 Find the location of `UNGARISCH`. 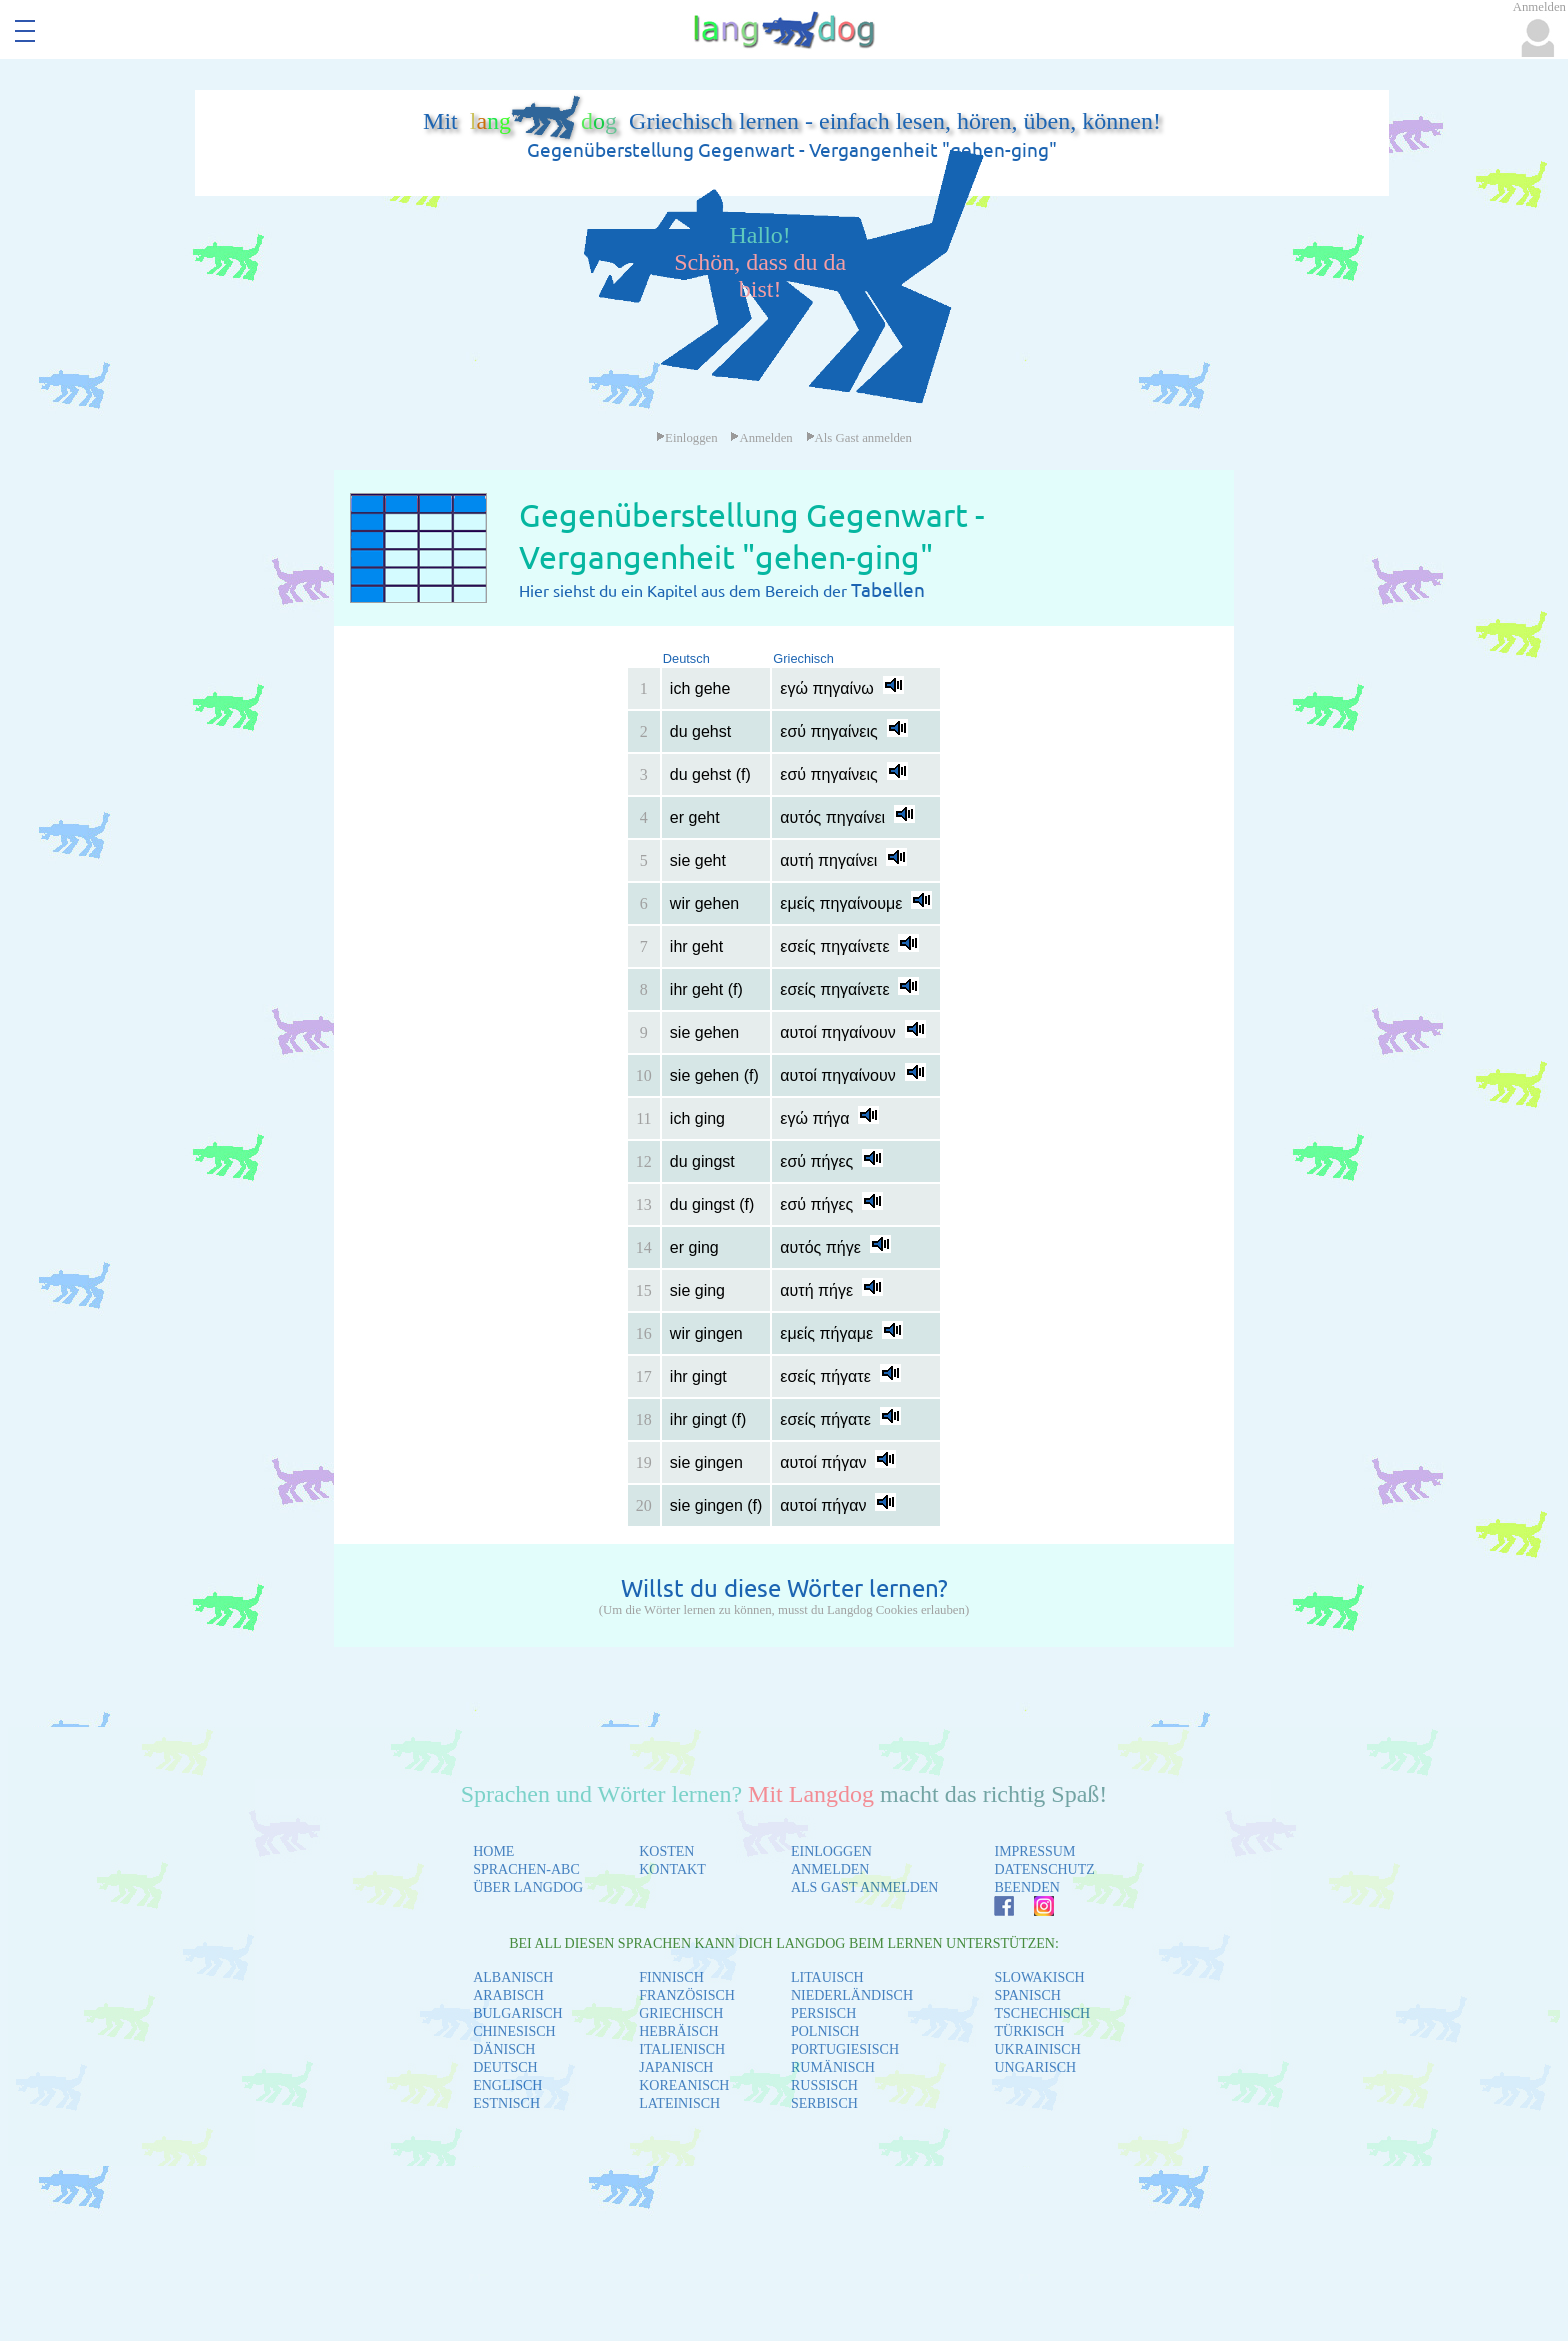

UNGARISCH is located at coordinates (1035, 2067).